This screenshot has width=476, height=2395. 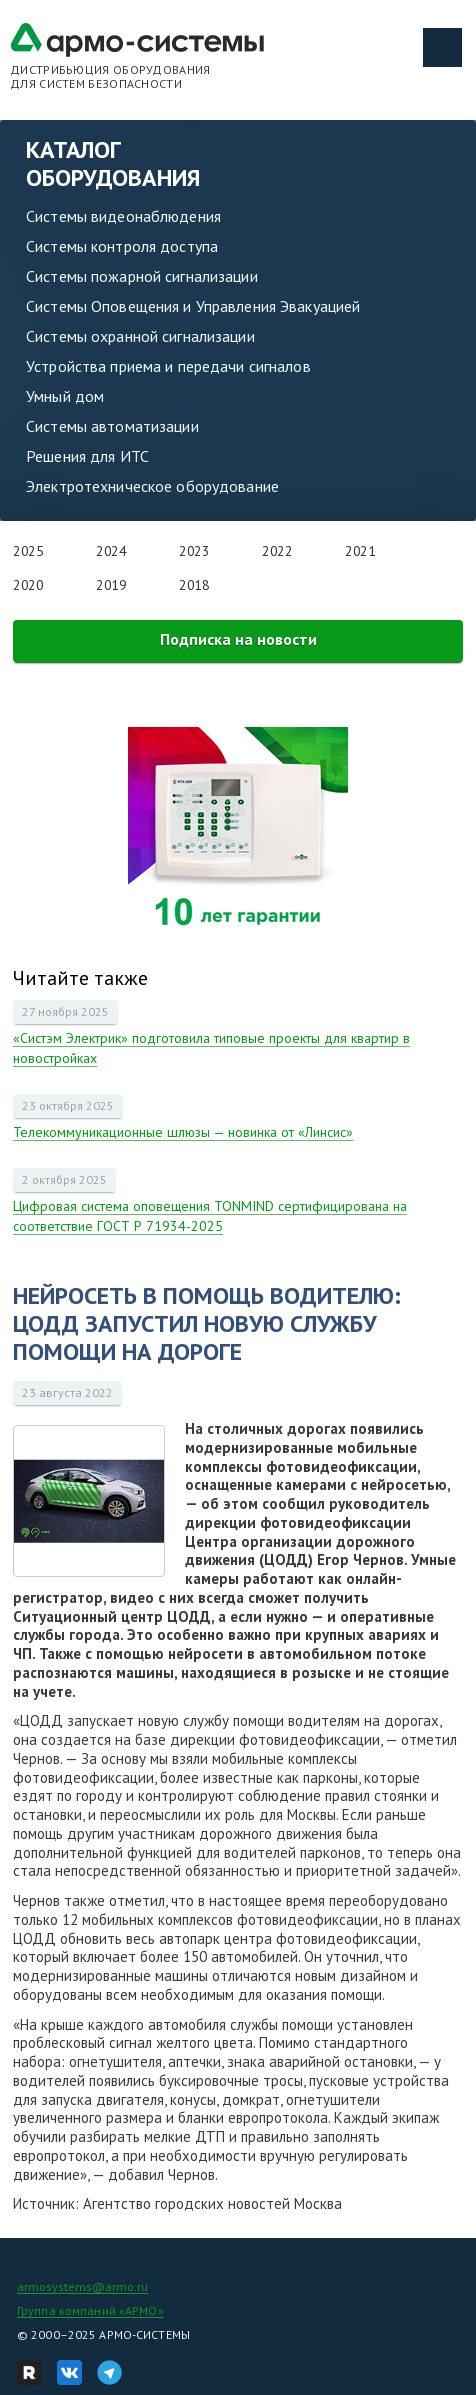 I want to click on Системы пожарной сигнализации, so click(x=142, y=276).